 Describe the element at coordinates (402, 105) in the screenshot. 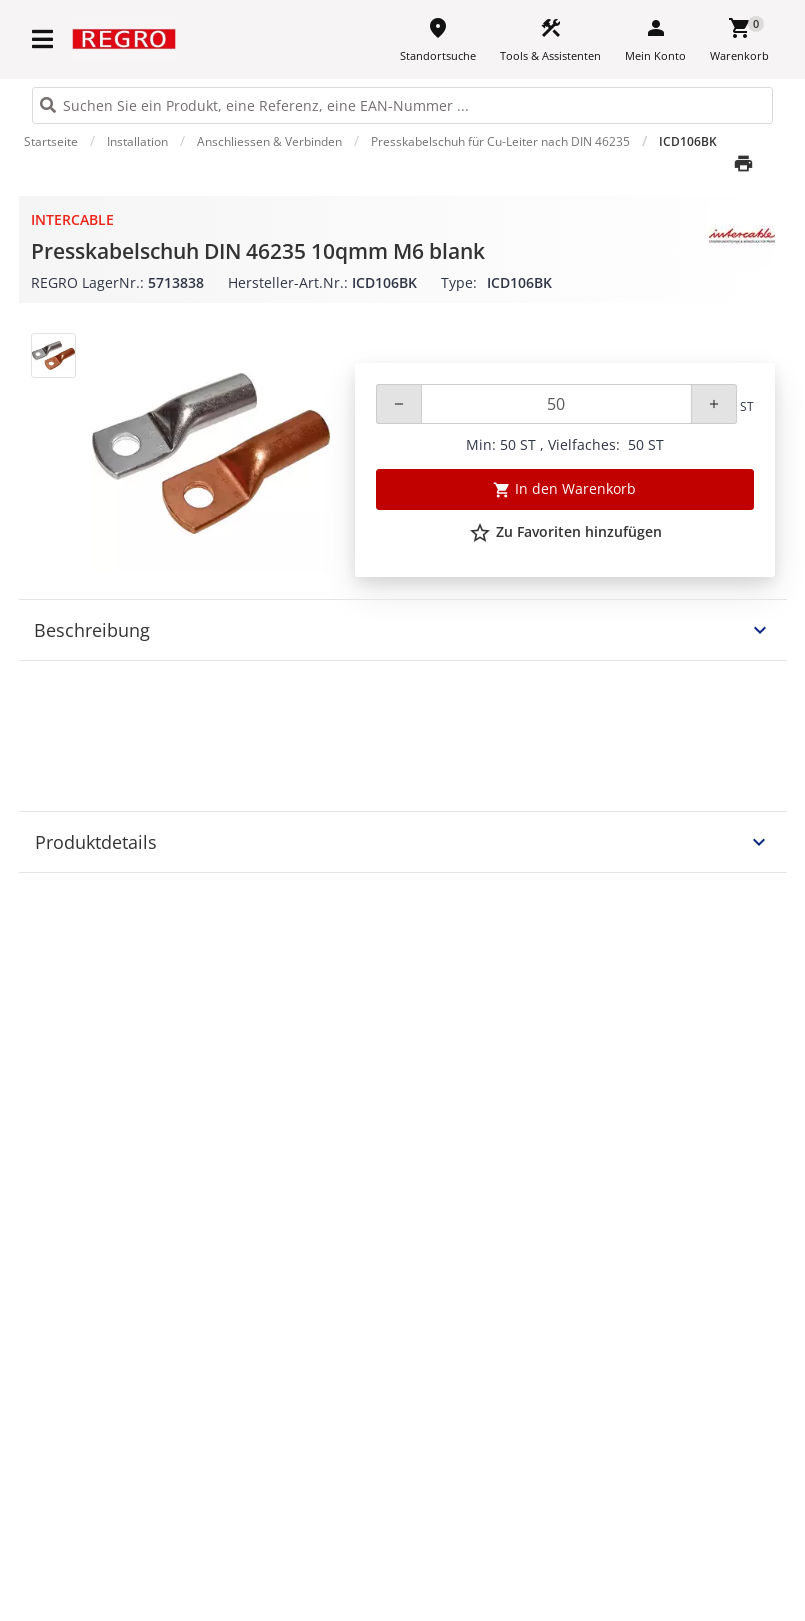

I see `[HEADER_SEARCH_INPUT_PLACEHOLDER]` at that location.